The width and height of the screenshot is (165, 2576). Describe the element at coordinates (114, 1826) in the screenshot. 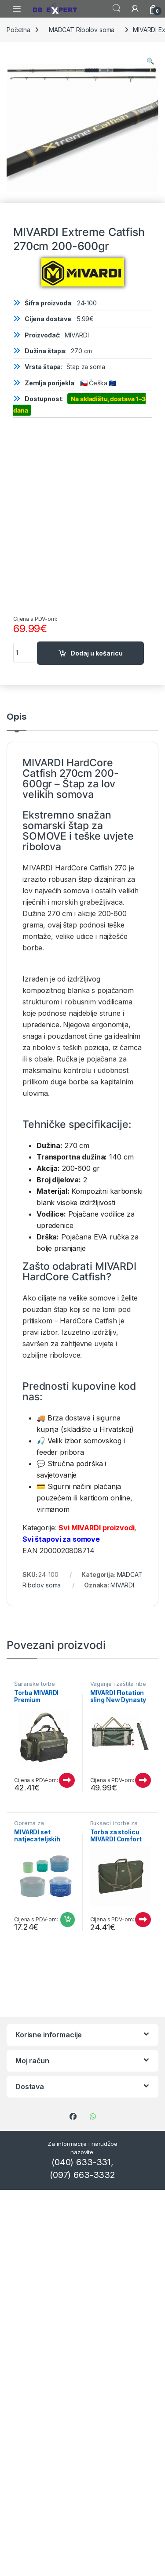

I see `Ruksaci i torbe za ribolov` at that location.